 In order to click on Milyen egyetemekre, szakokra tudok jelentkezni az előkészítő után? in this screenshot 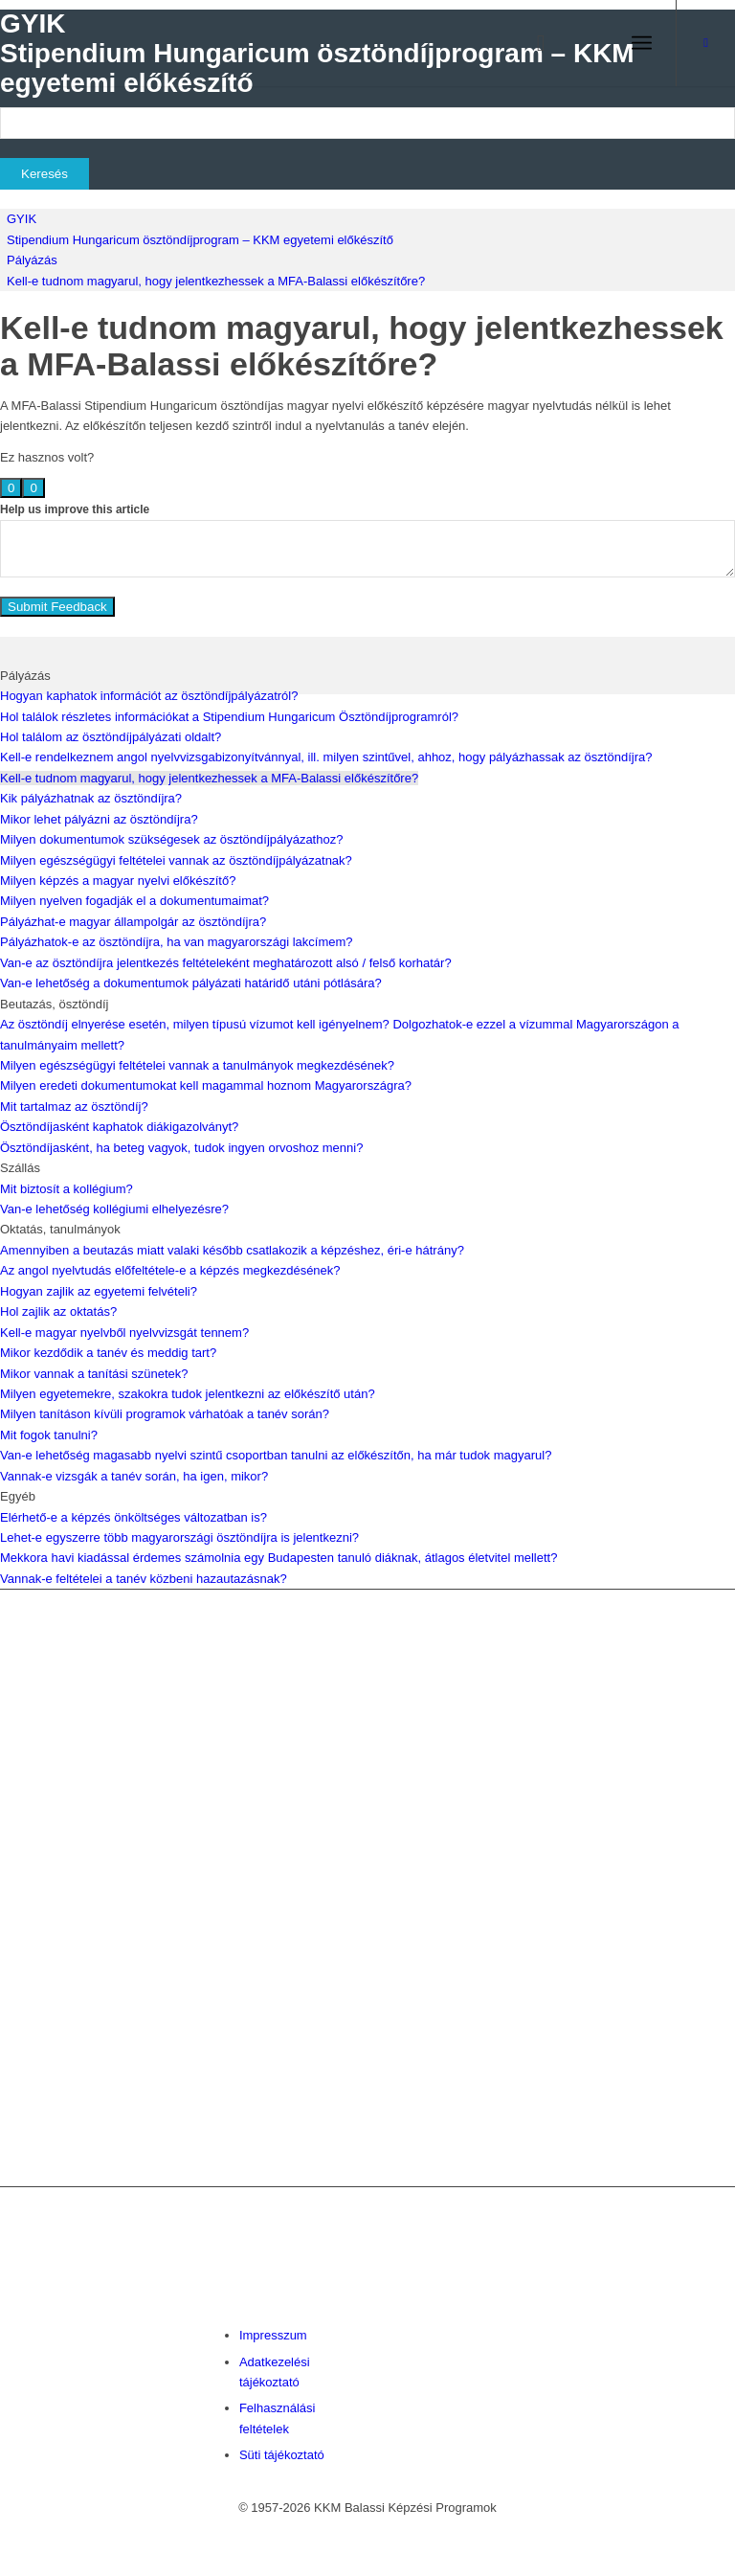, I will do `click(187, 1394)`.